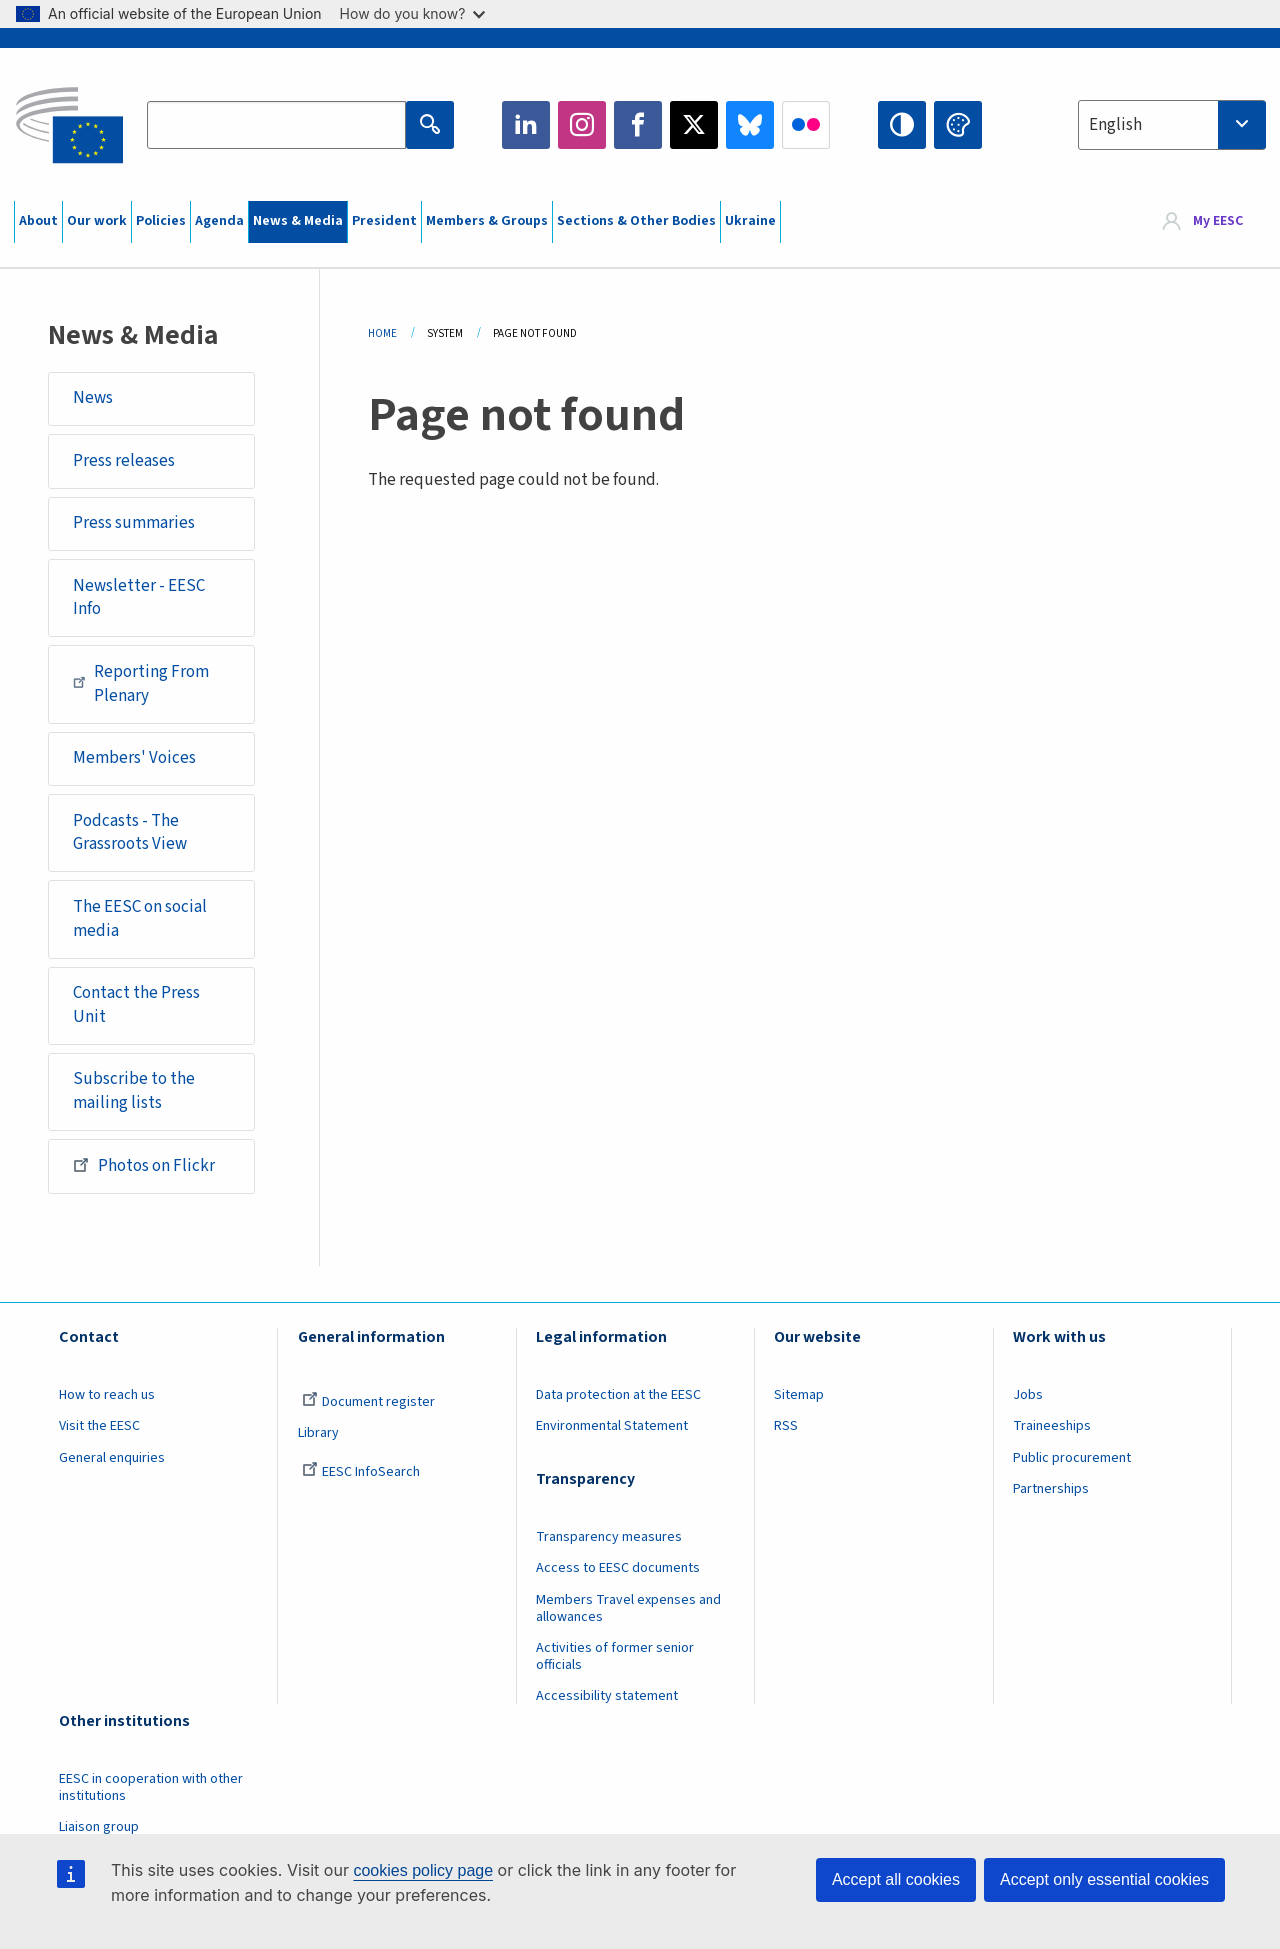 This screenshot has width=1280, height=1949. Describe the element at coordinates (618, 1395) in the screenshot. I see `Data protection at the EESC` at that location.